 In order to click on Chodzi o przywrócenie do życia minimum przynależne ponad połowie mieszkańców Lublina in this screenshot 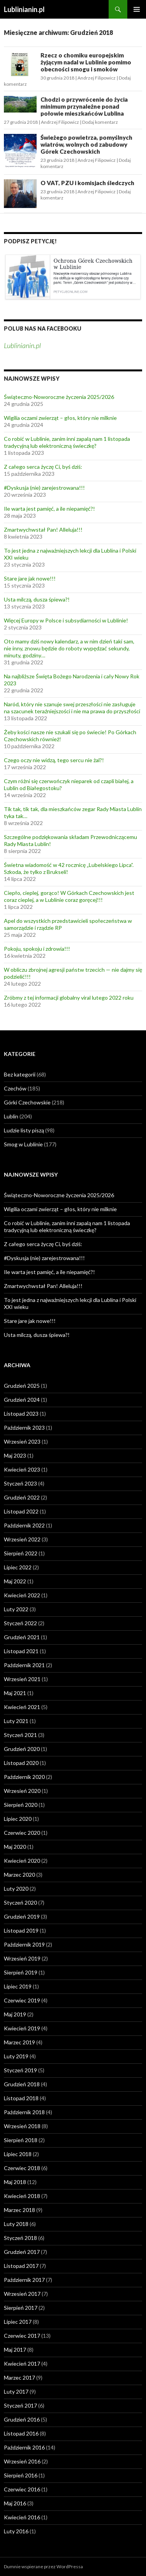, I will do `click(84, 106)`.